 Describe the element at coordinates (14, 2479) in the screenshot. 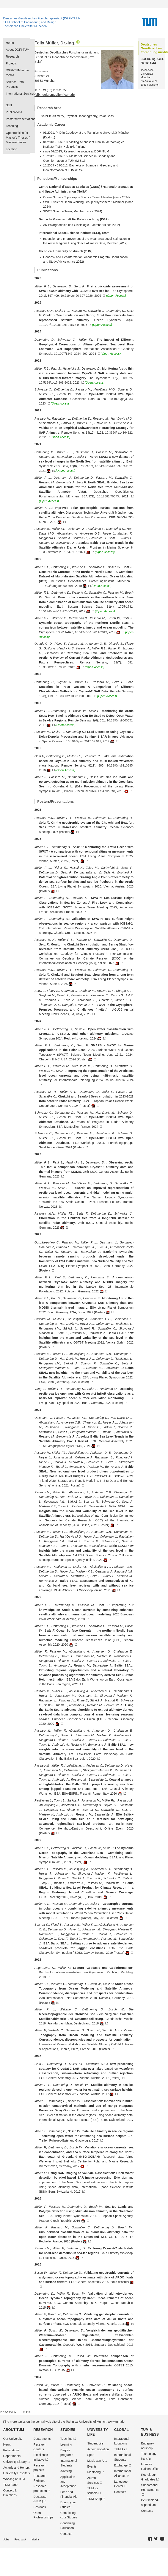

I see `Working at TUM` at that location.